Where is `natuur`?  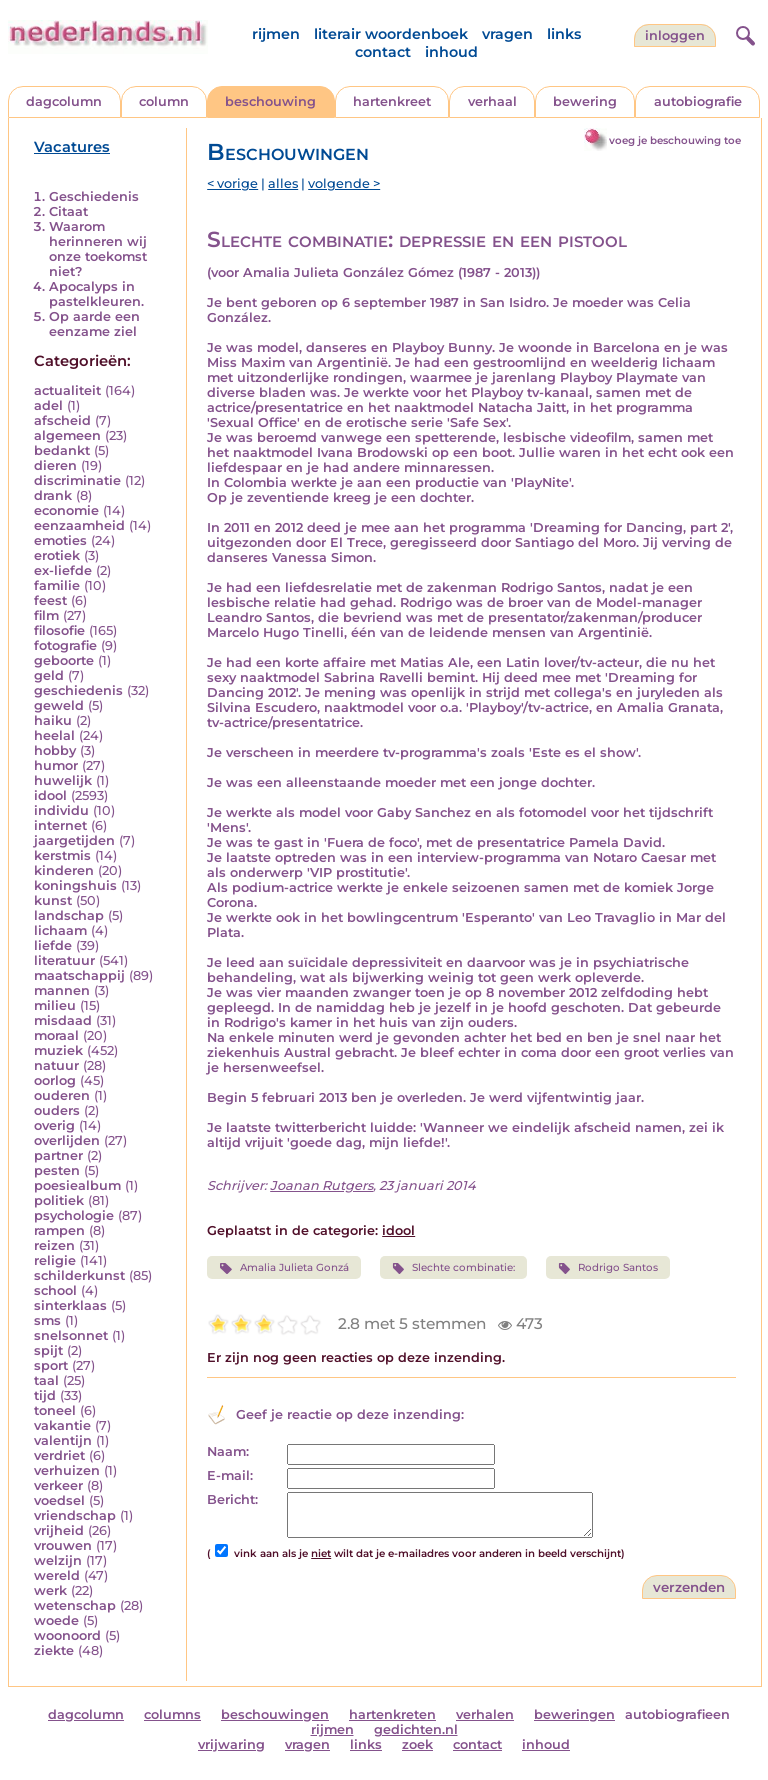 natuur is located at coordinates (56, 1065).